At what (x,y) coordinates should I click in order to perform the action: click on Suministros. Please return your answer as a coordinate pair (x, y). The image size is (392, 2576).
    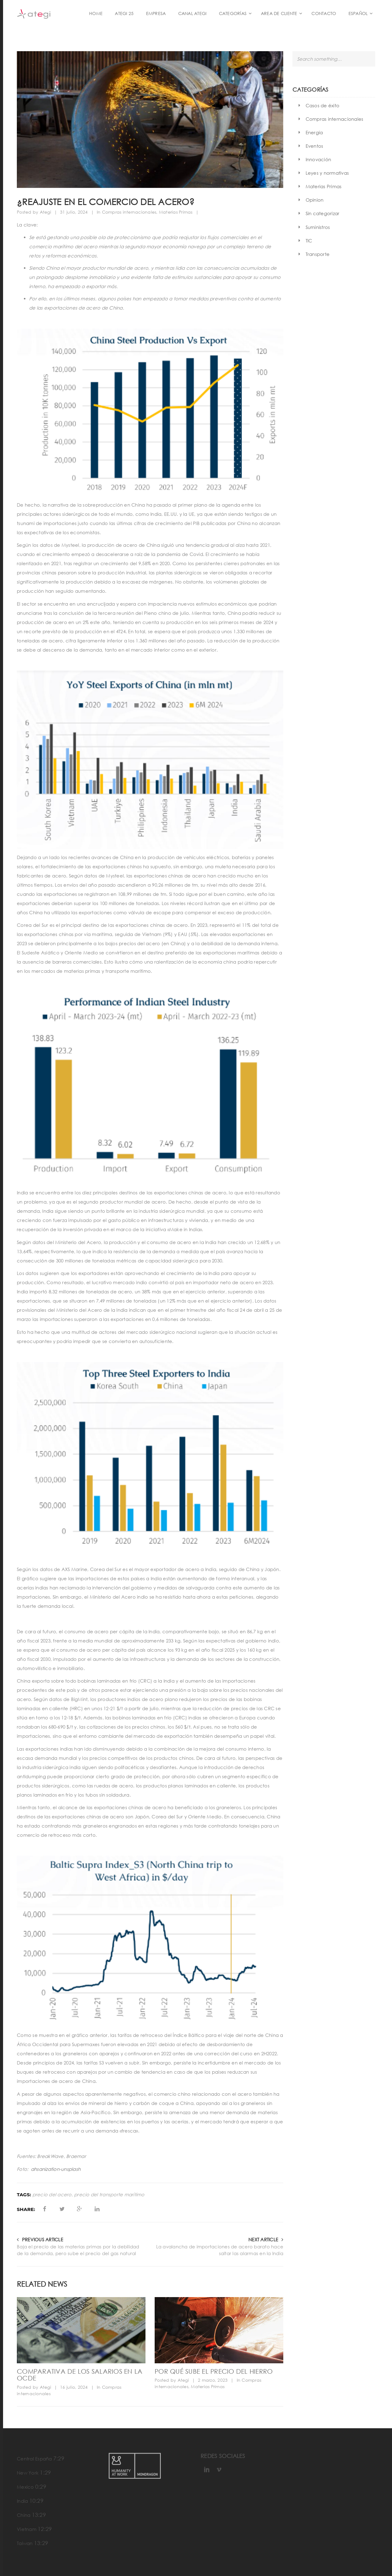
    Looking at the image, I should click on (318, 227).